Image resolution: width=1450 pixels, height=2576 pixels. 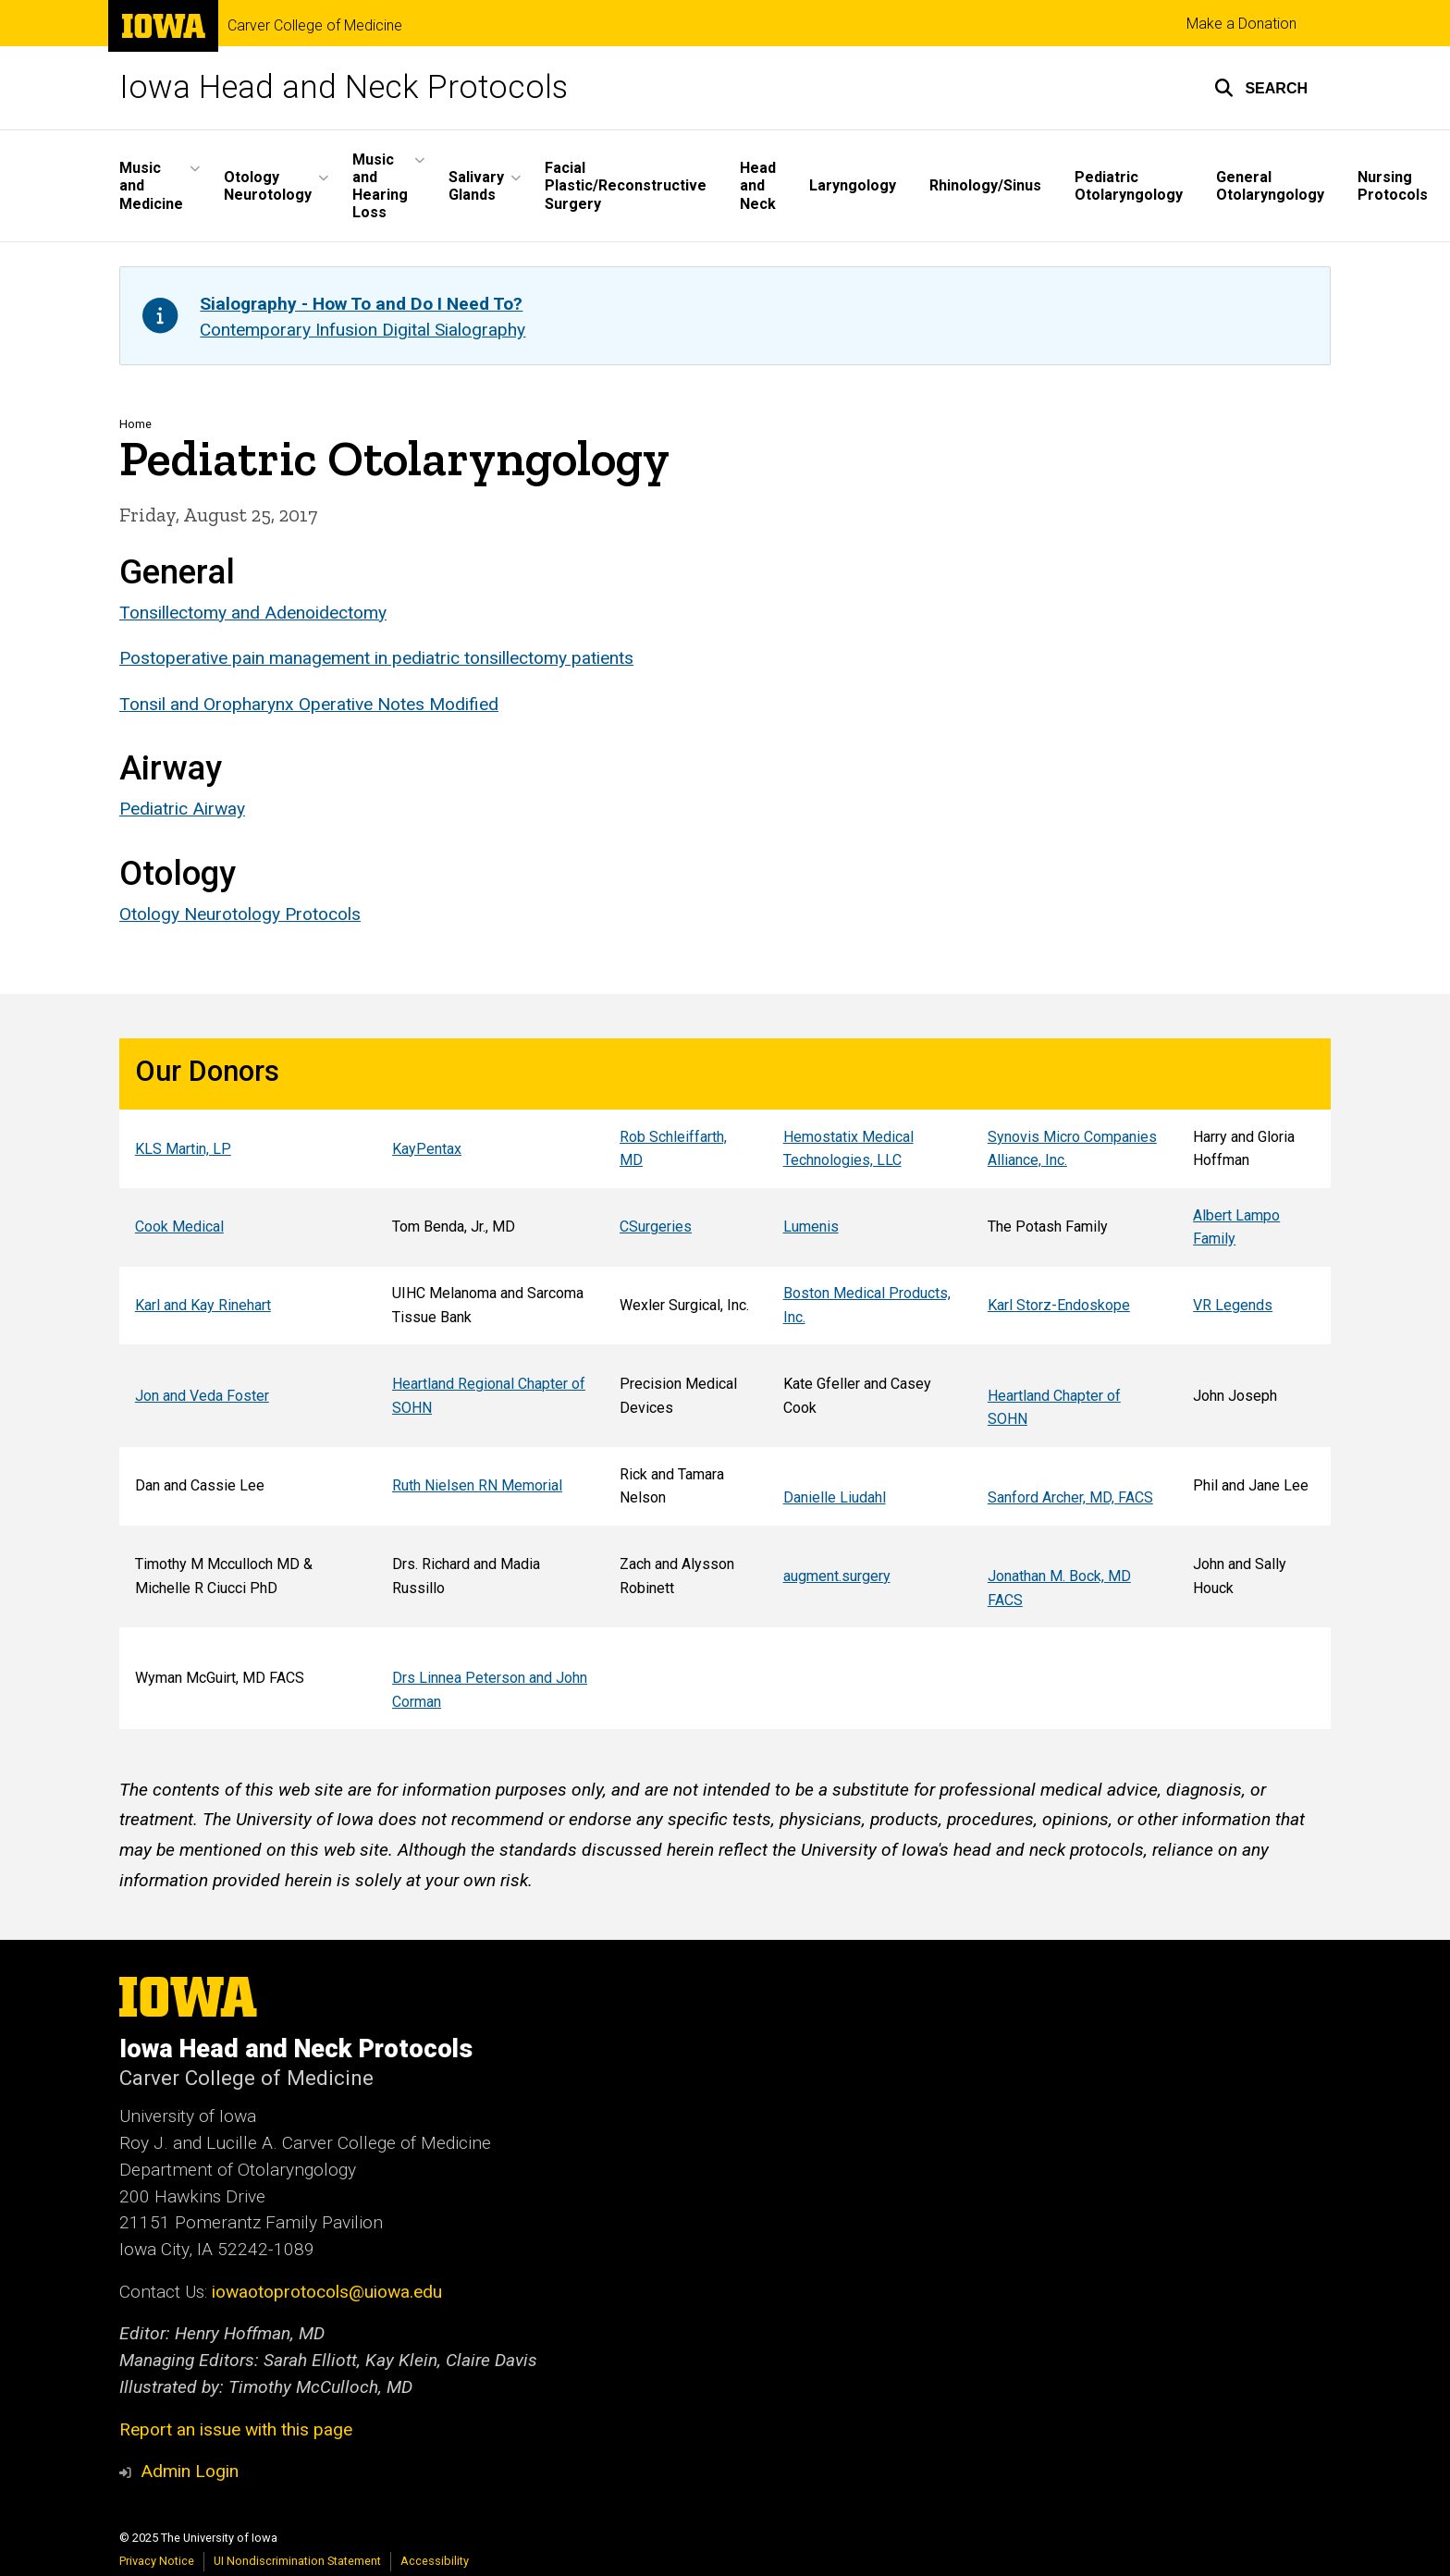 I want to click on Karl Storz-Endoskope, so click(x=1059, y=1305).